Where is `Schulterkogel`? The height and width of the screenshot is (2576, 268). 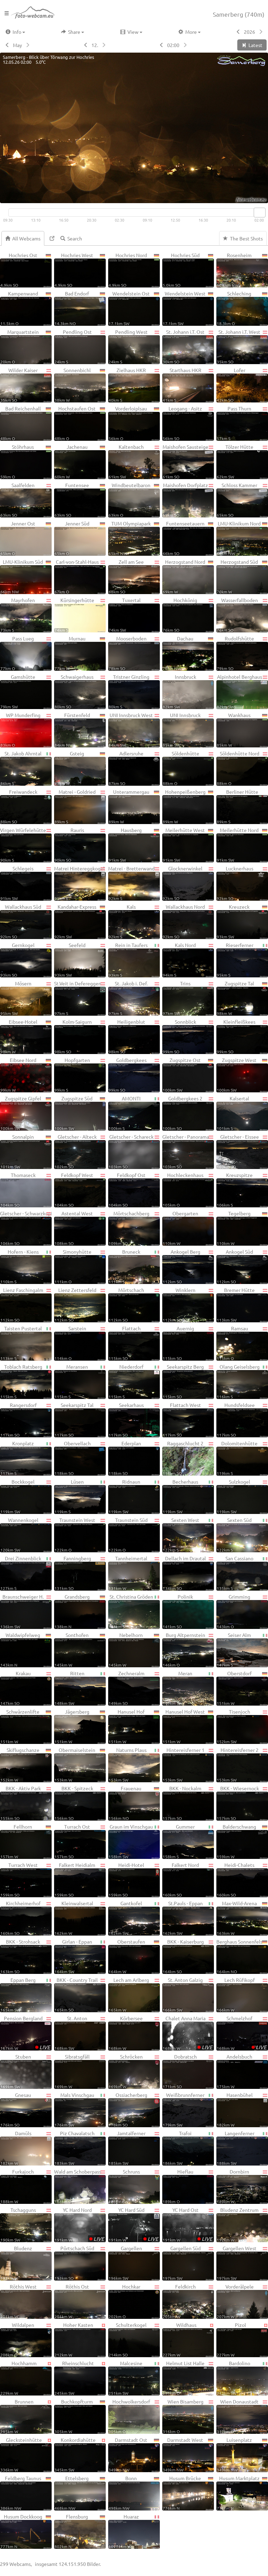
Schulterkogel is located at coordinates (134, 2339).